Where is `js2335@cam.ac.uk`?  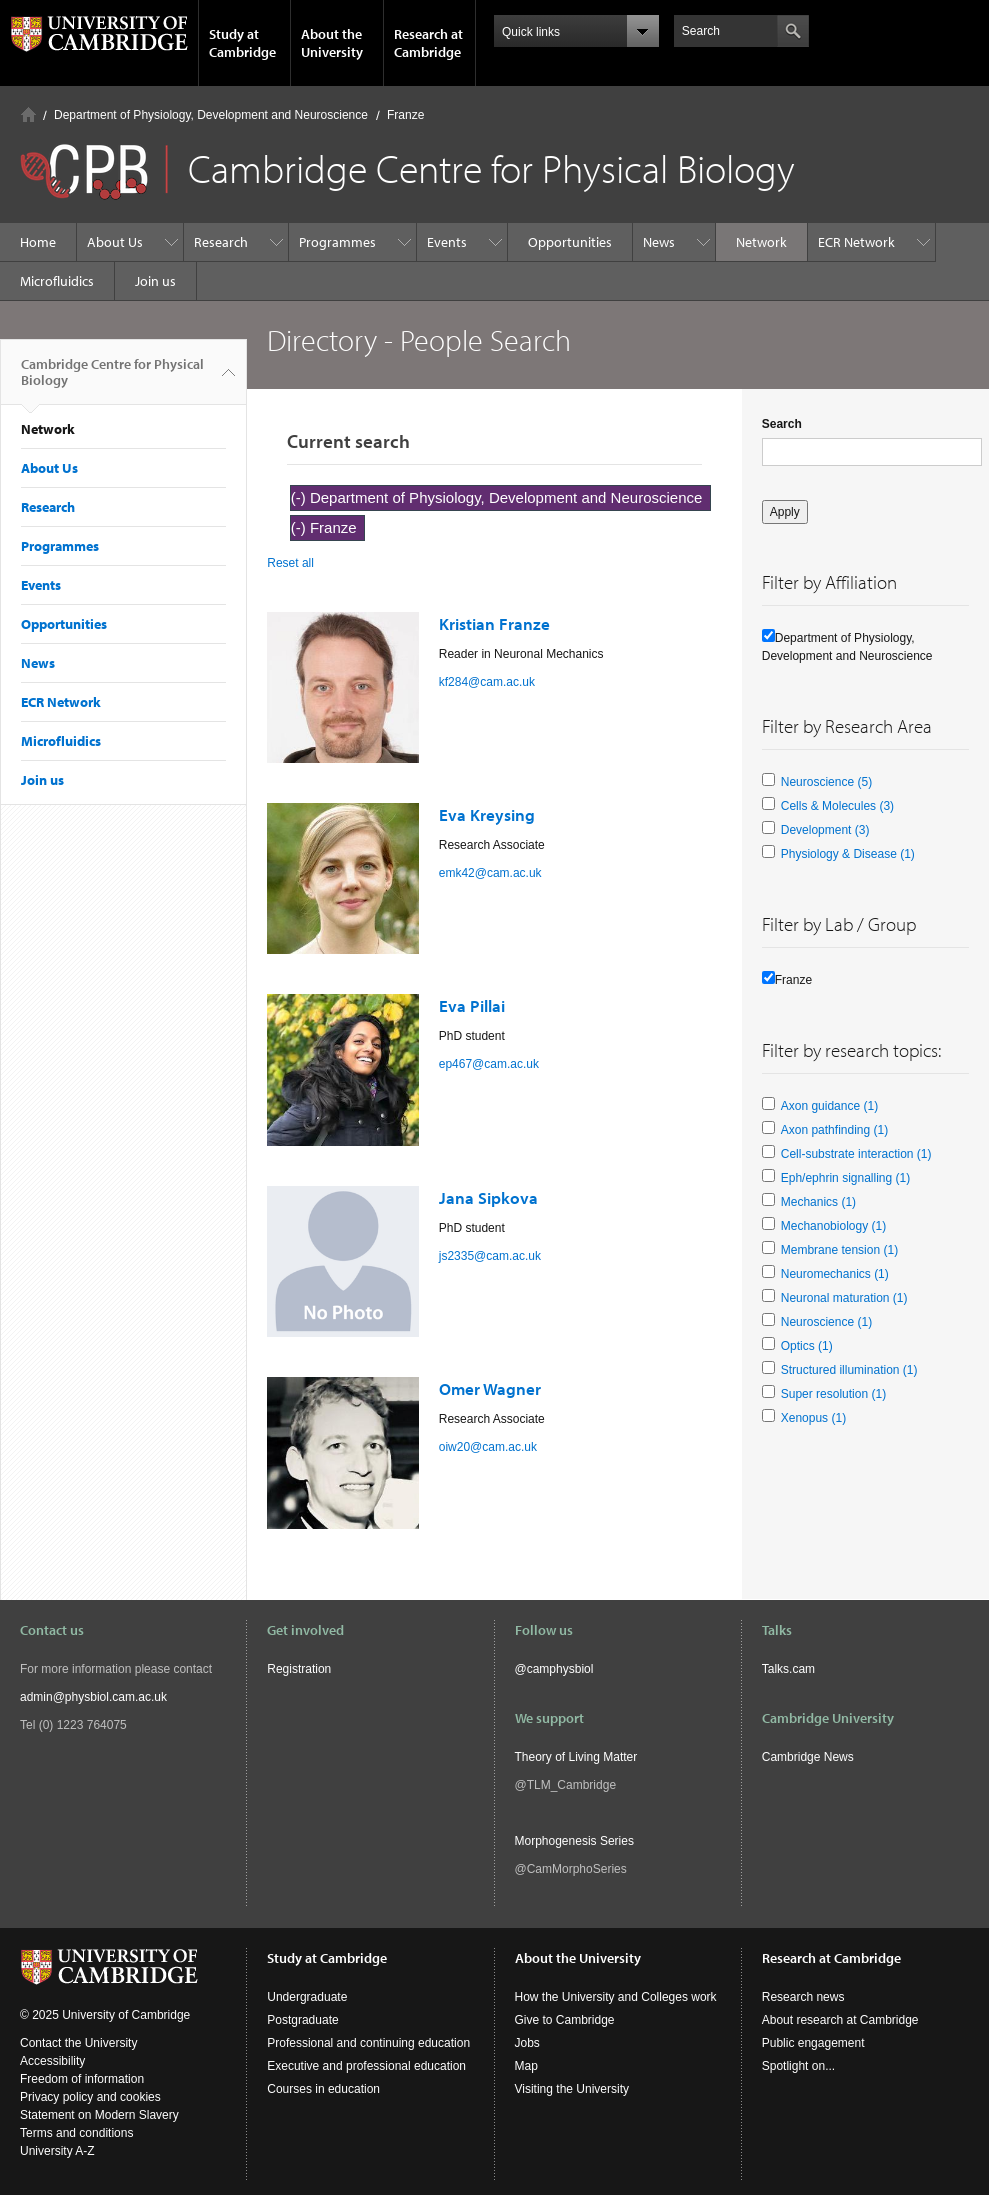 js2335@cam.ac.uk is located at coordinates (490, 1256).